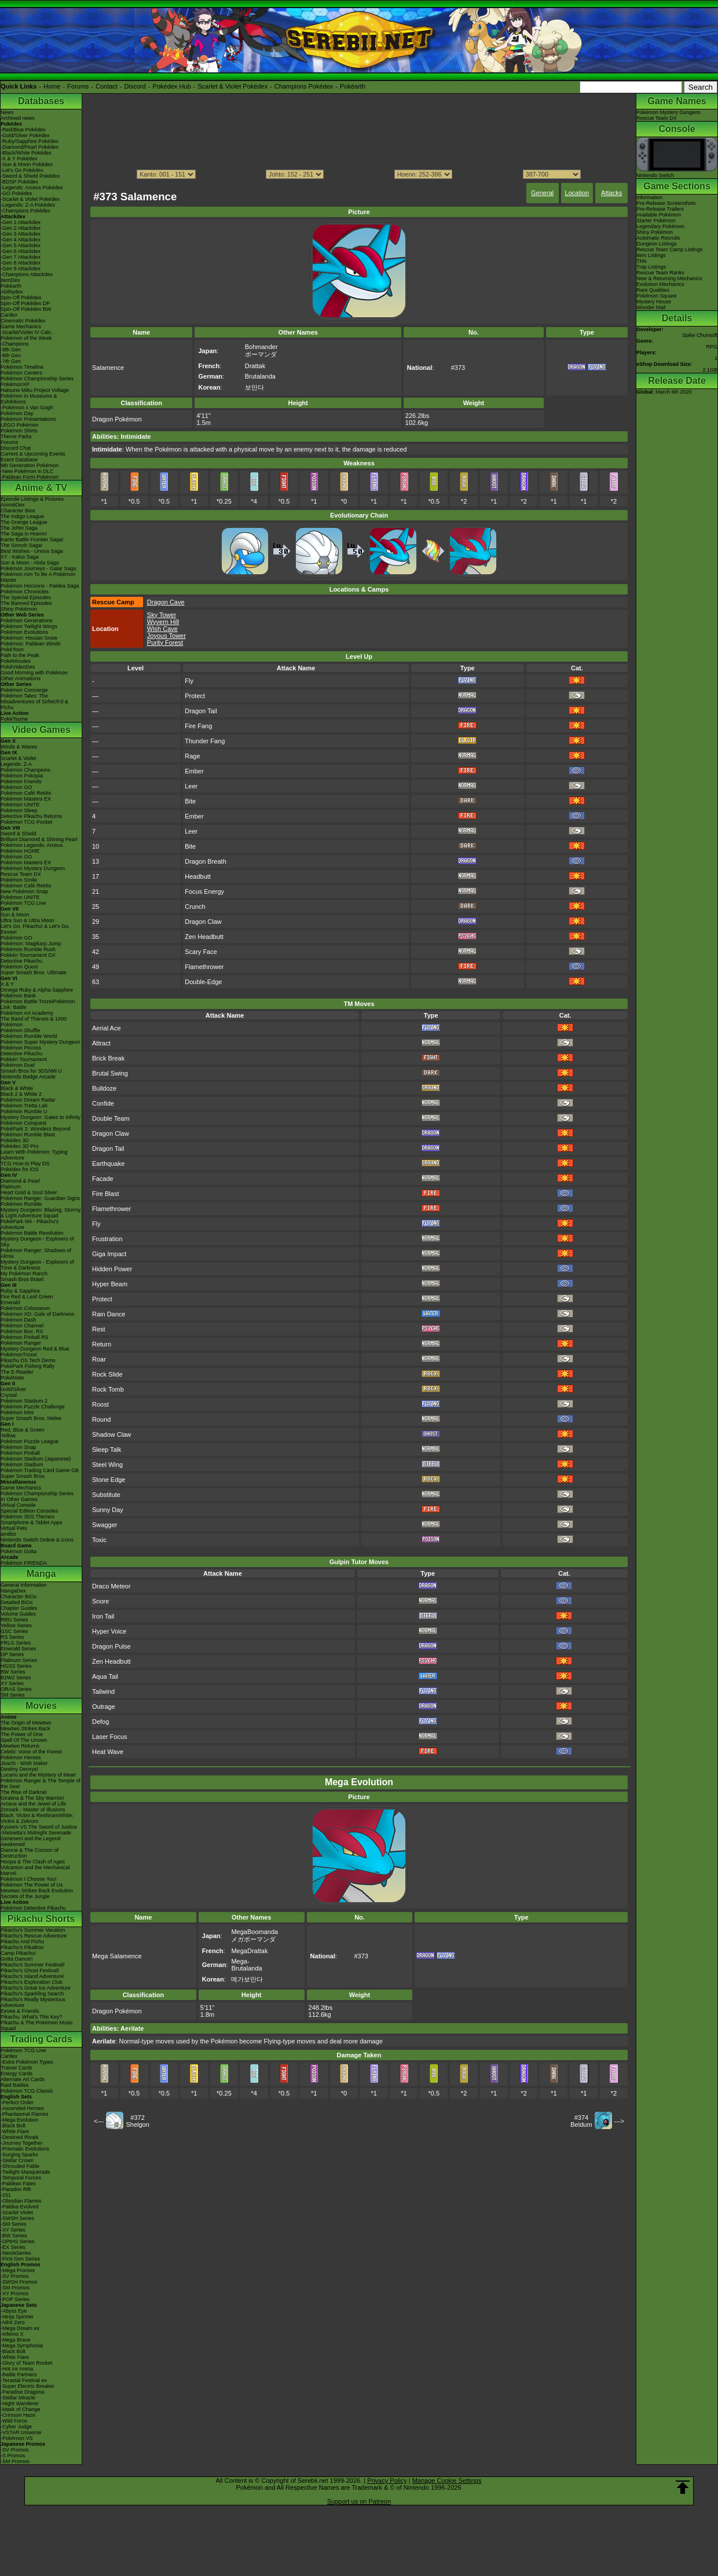 The width and height of the screenshot is (718, 2576). I want to click on Pokémon I Choose You!, so click(29, 1879).